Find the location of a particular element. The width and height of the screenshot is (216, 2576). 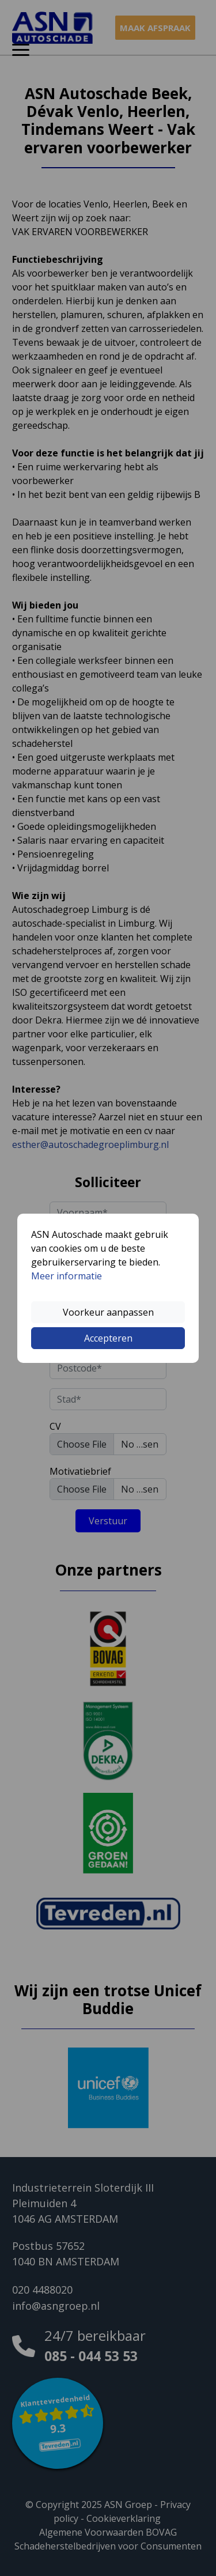

Meer informatie is located at coordinates (66, 1276).